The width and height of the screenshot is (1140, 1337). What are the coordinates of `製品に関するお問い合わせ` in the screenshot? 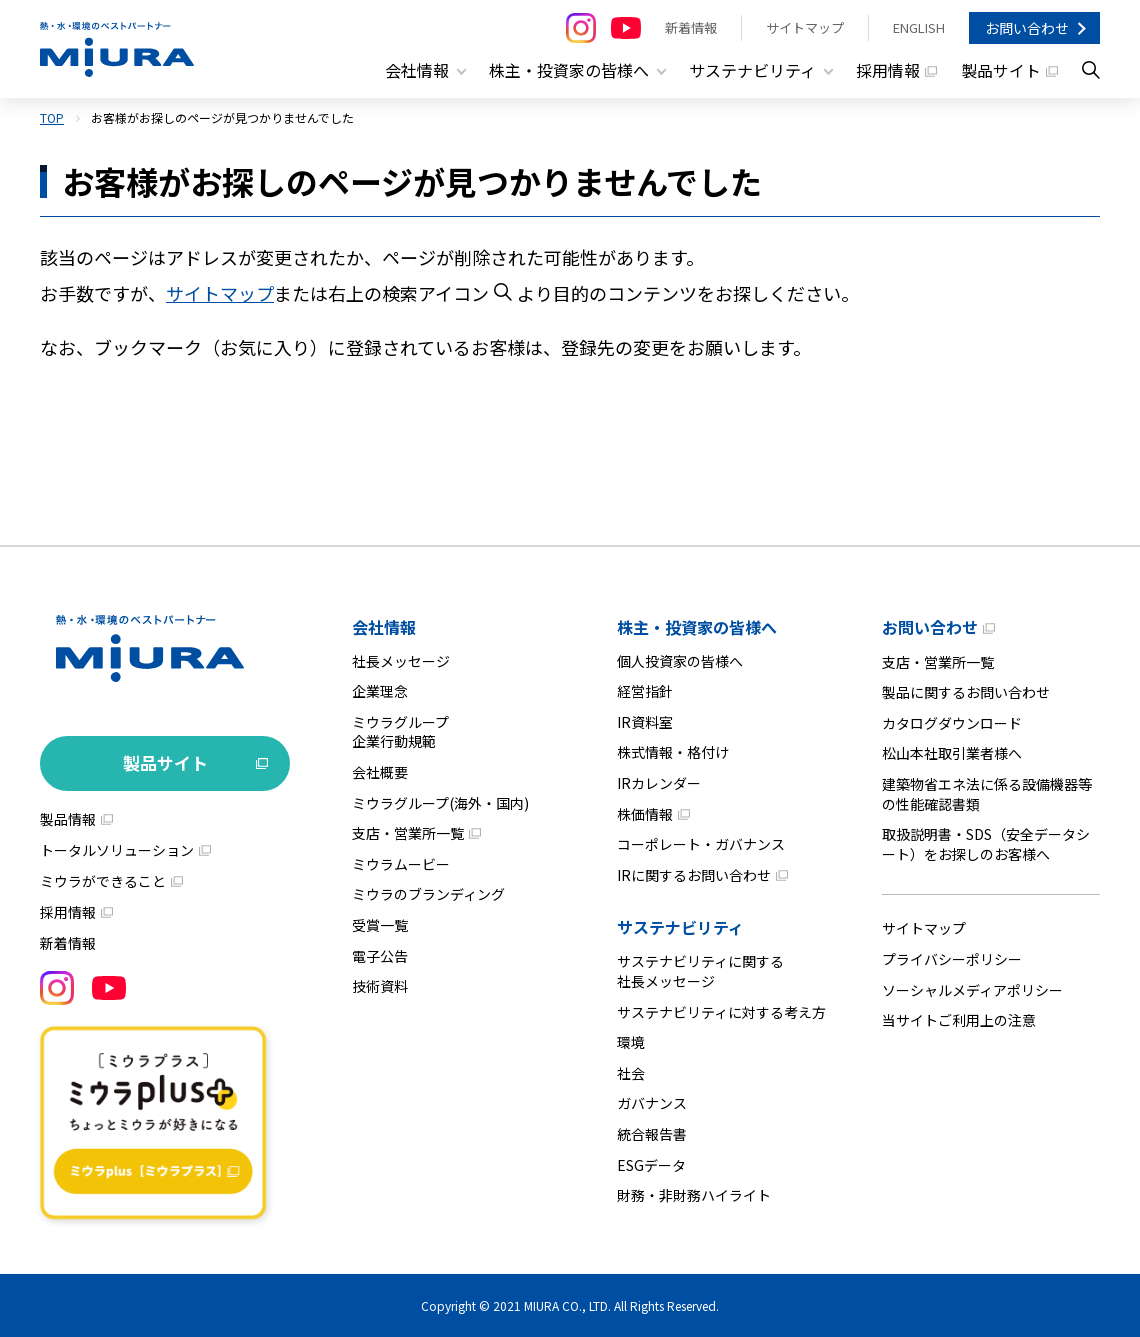 It's located at (966, 692).